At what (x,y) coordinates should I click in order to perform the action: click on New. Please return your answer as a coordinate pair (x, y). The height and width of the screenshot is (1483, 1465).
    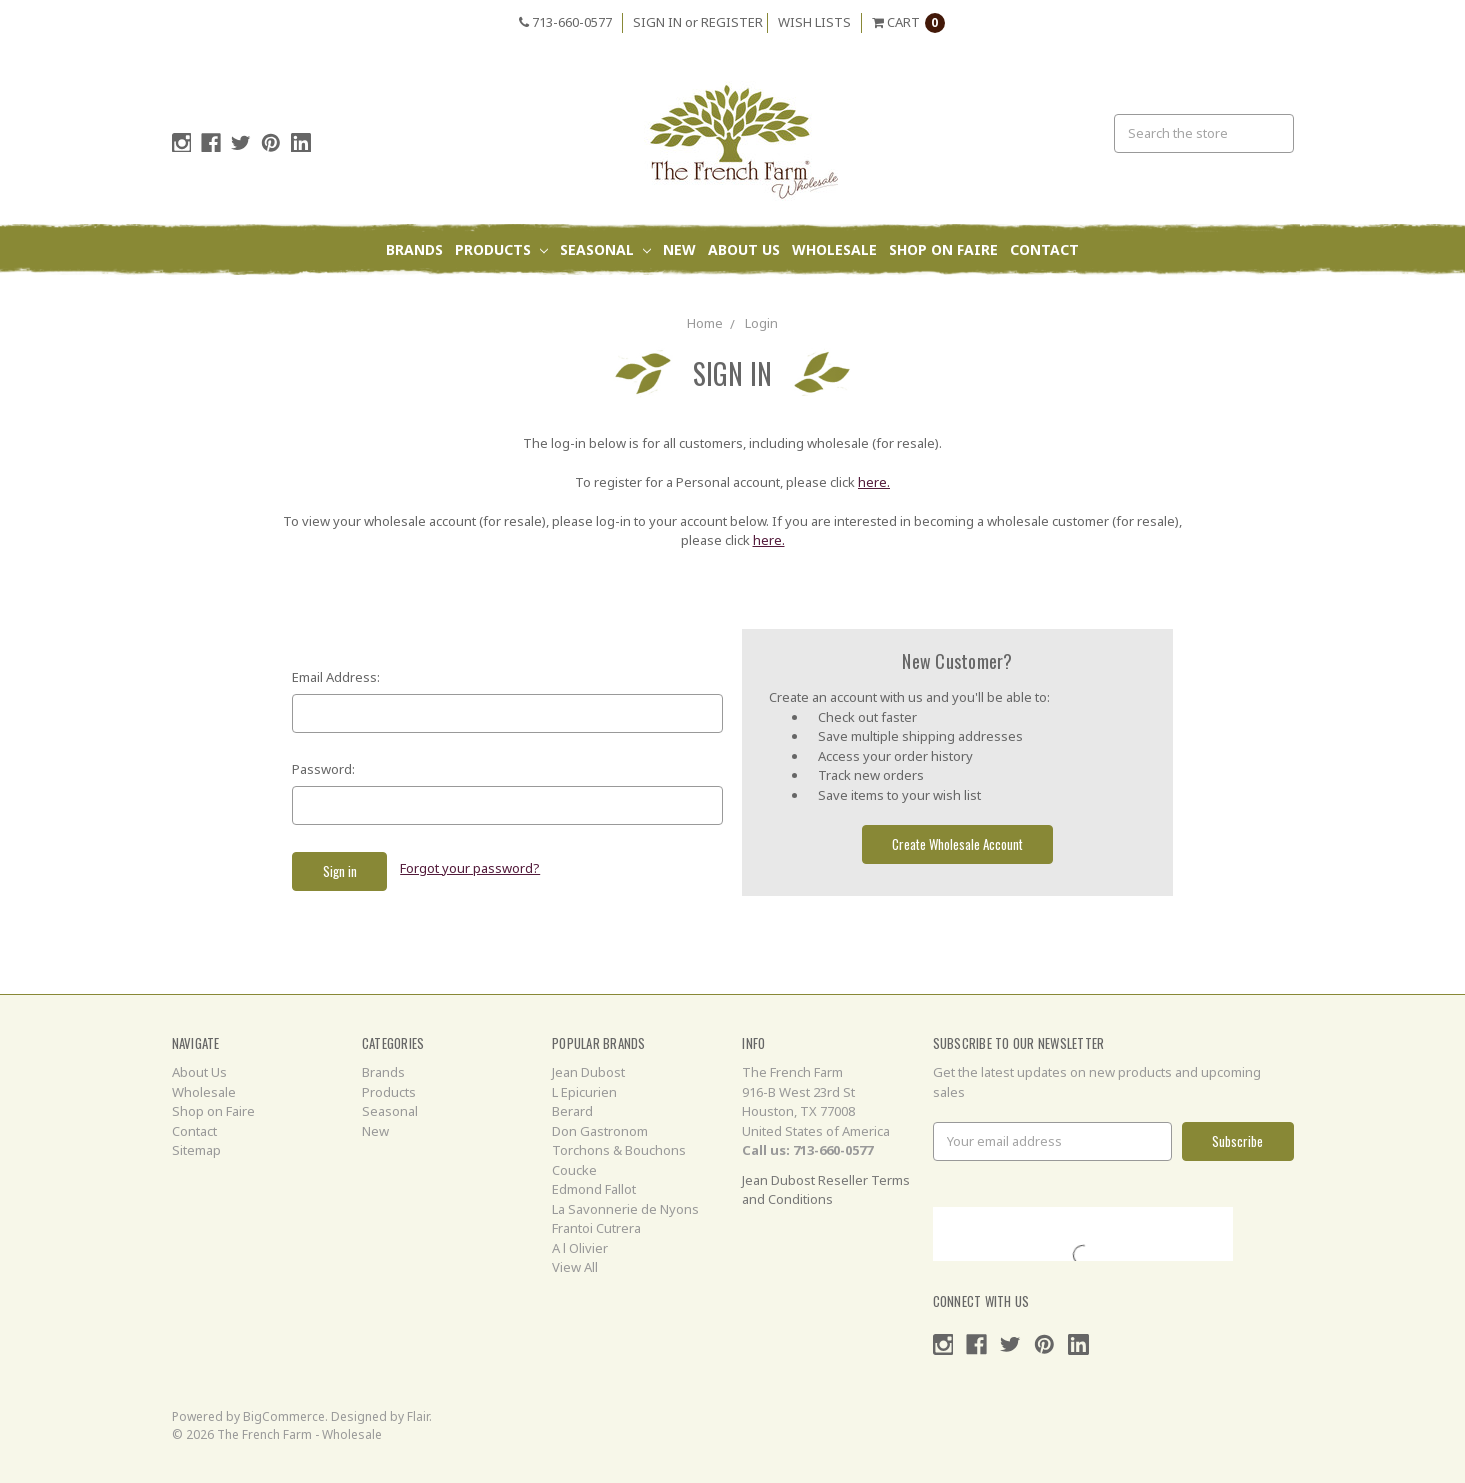
    Looking at the image, I should click on (679, 249).